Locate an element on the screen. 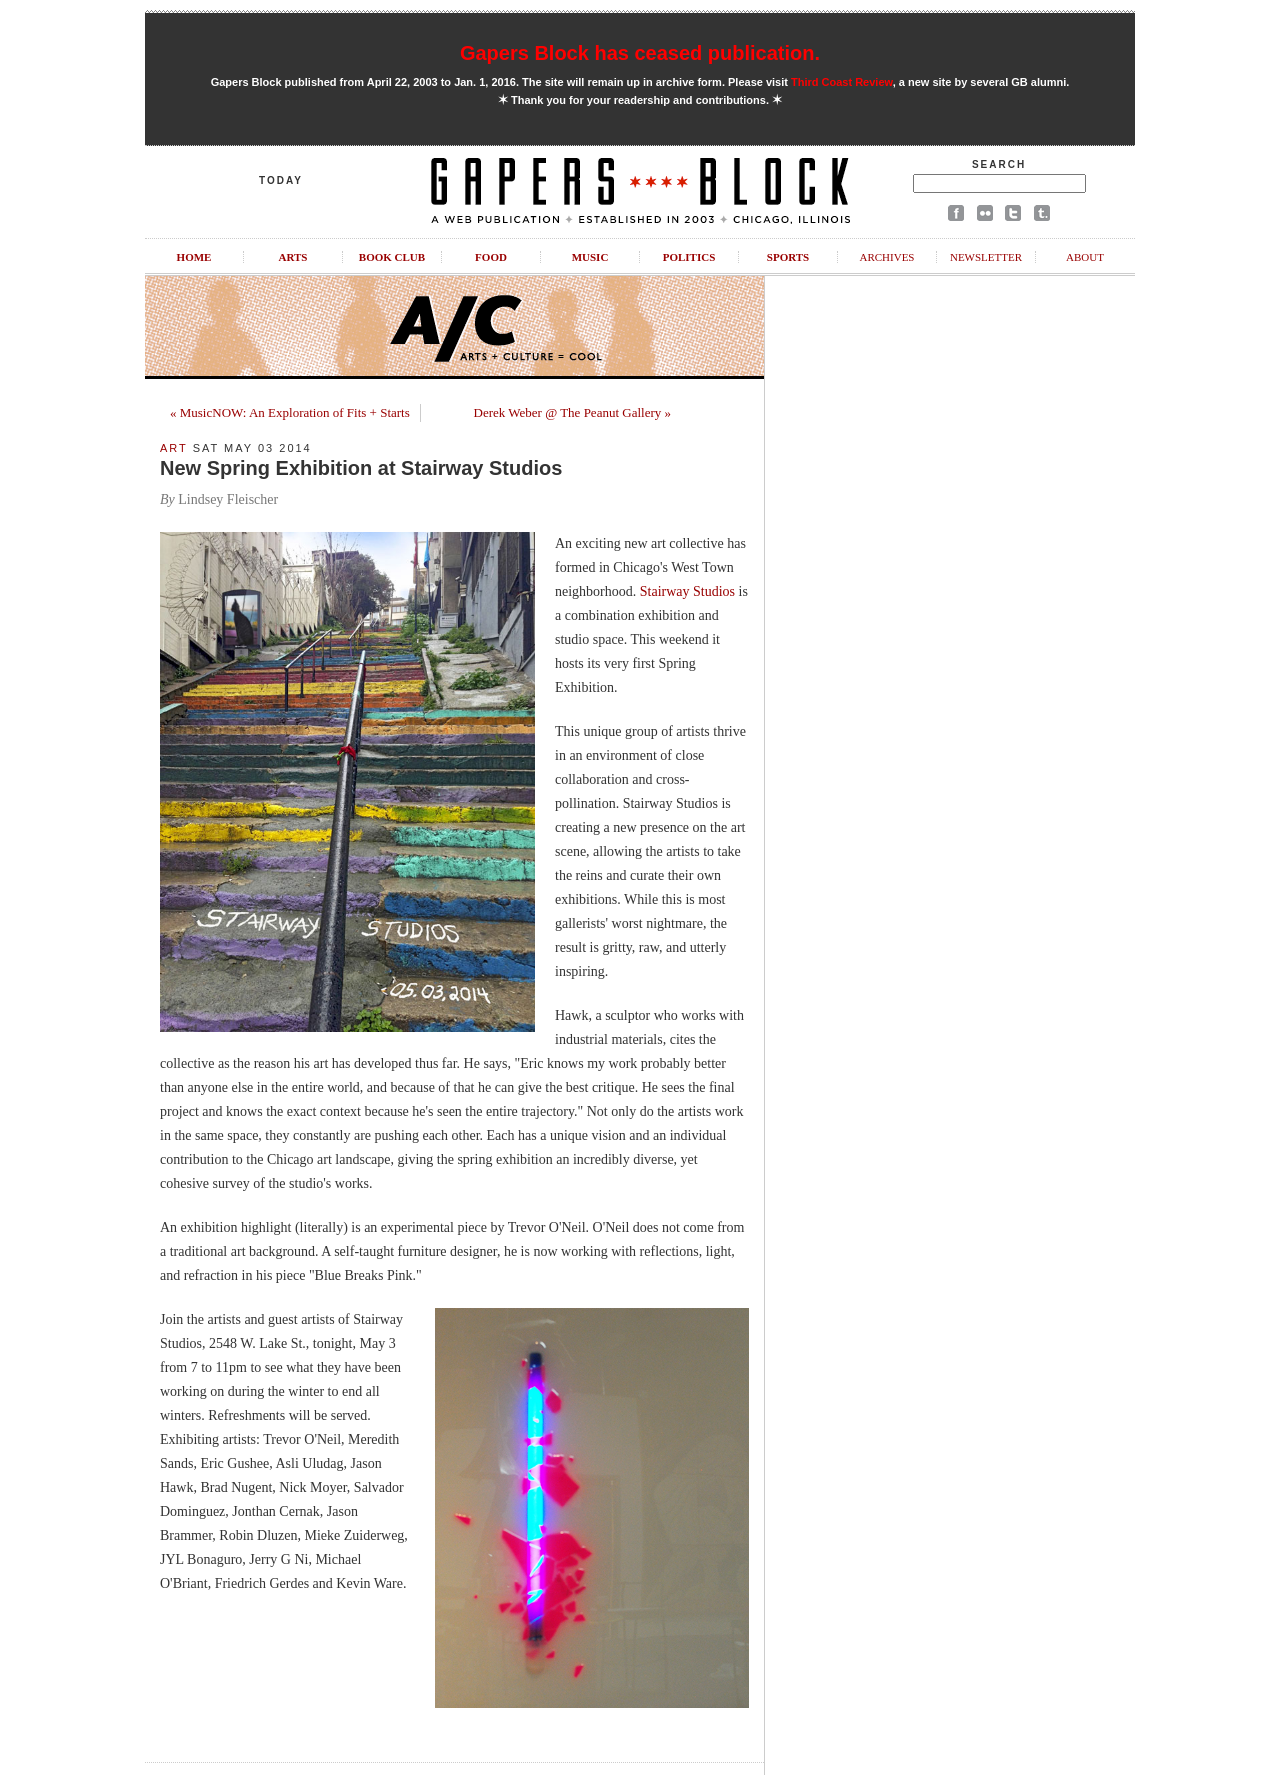  Music is located at coordinates (590, 257).